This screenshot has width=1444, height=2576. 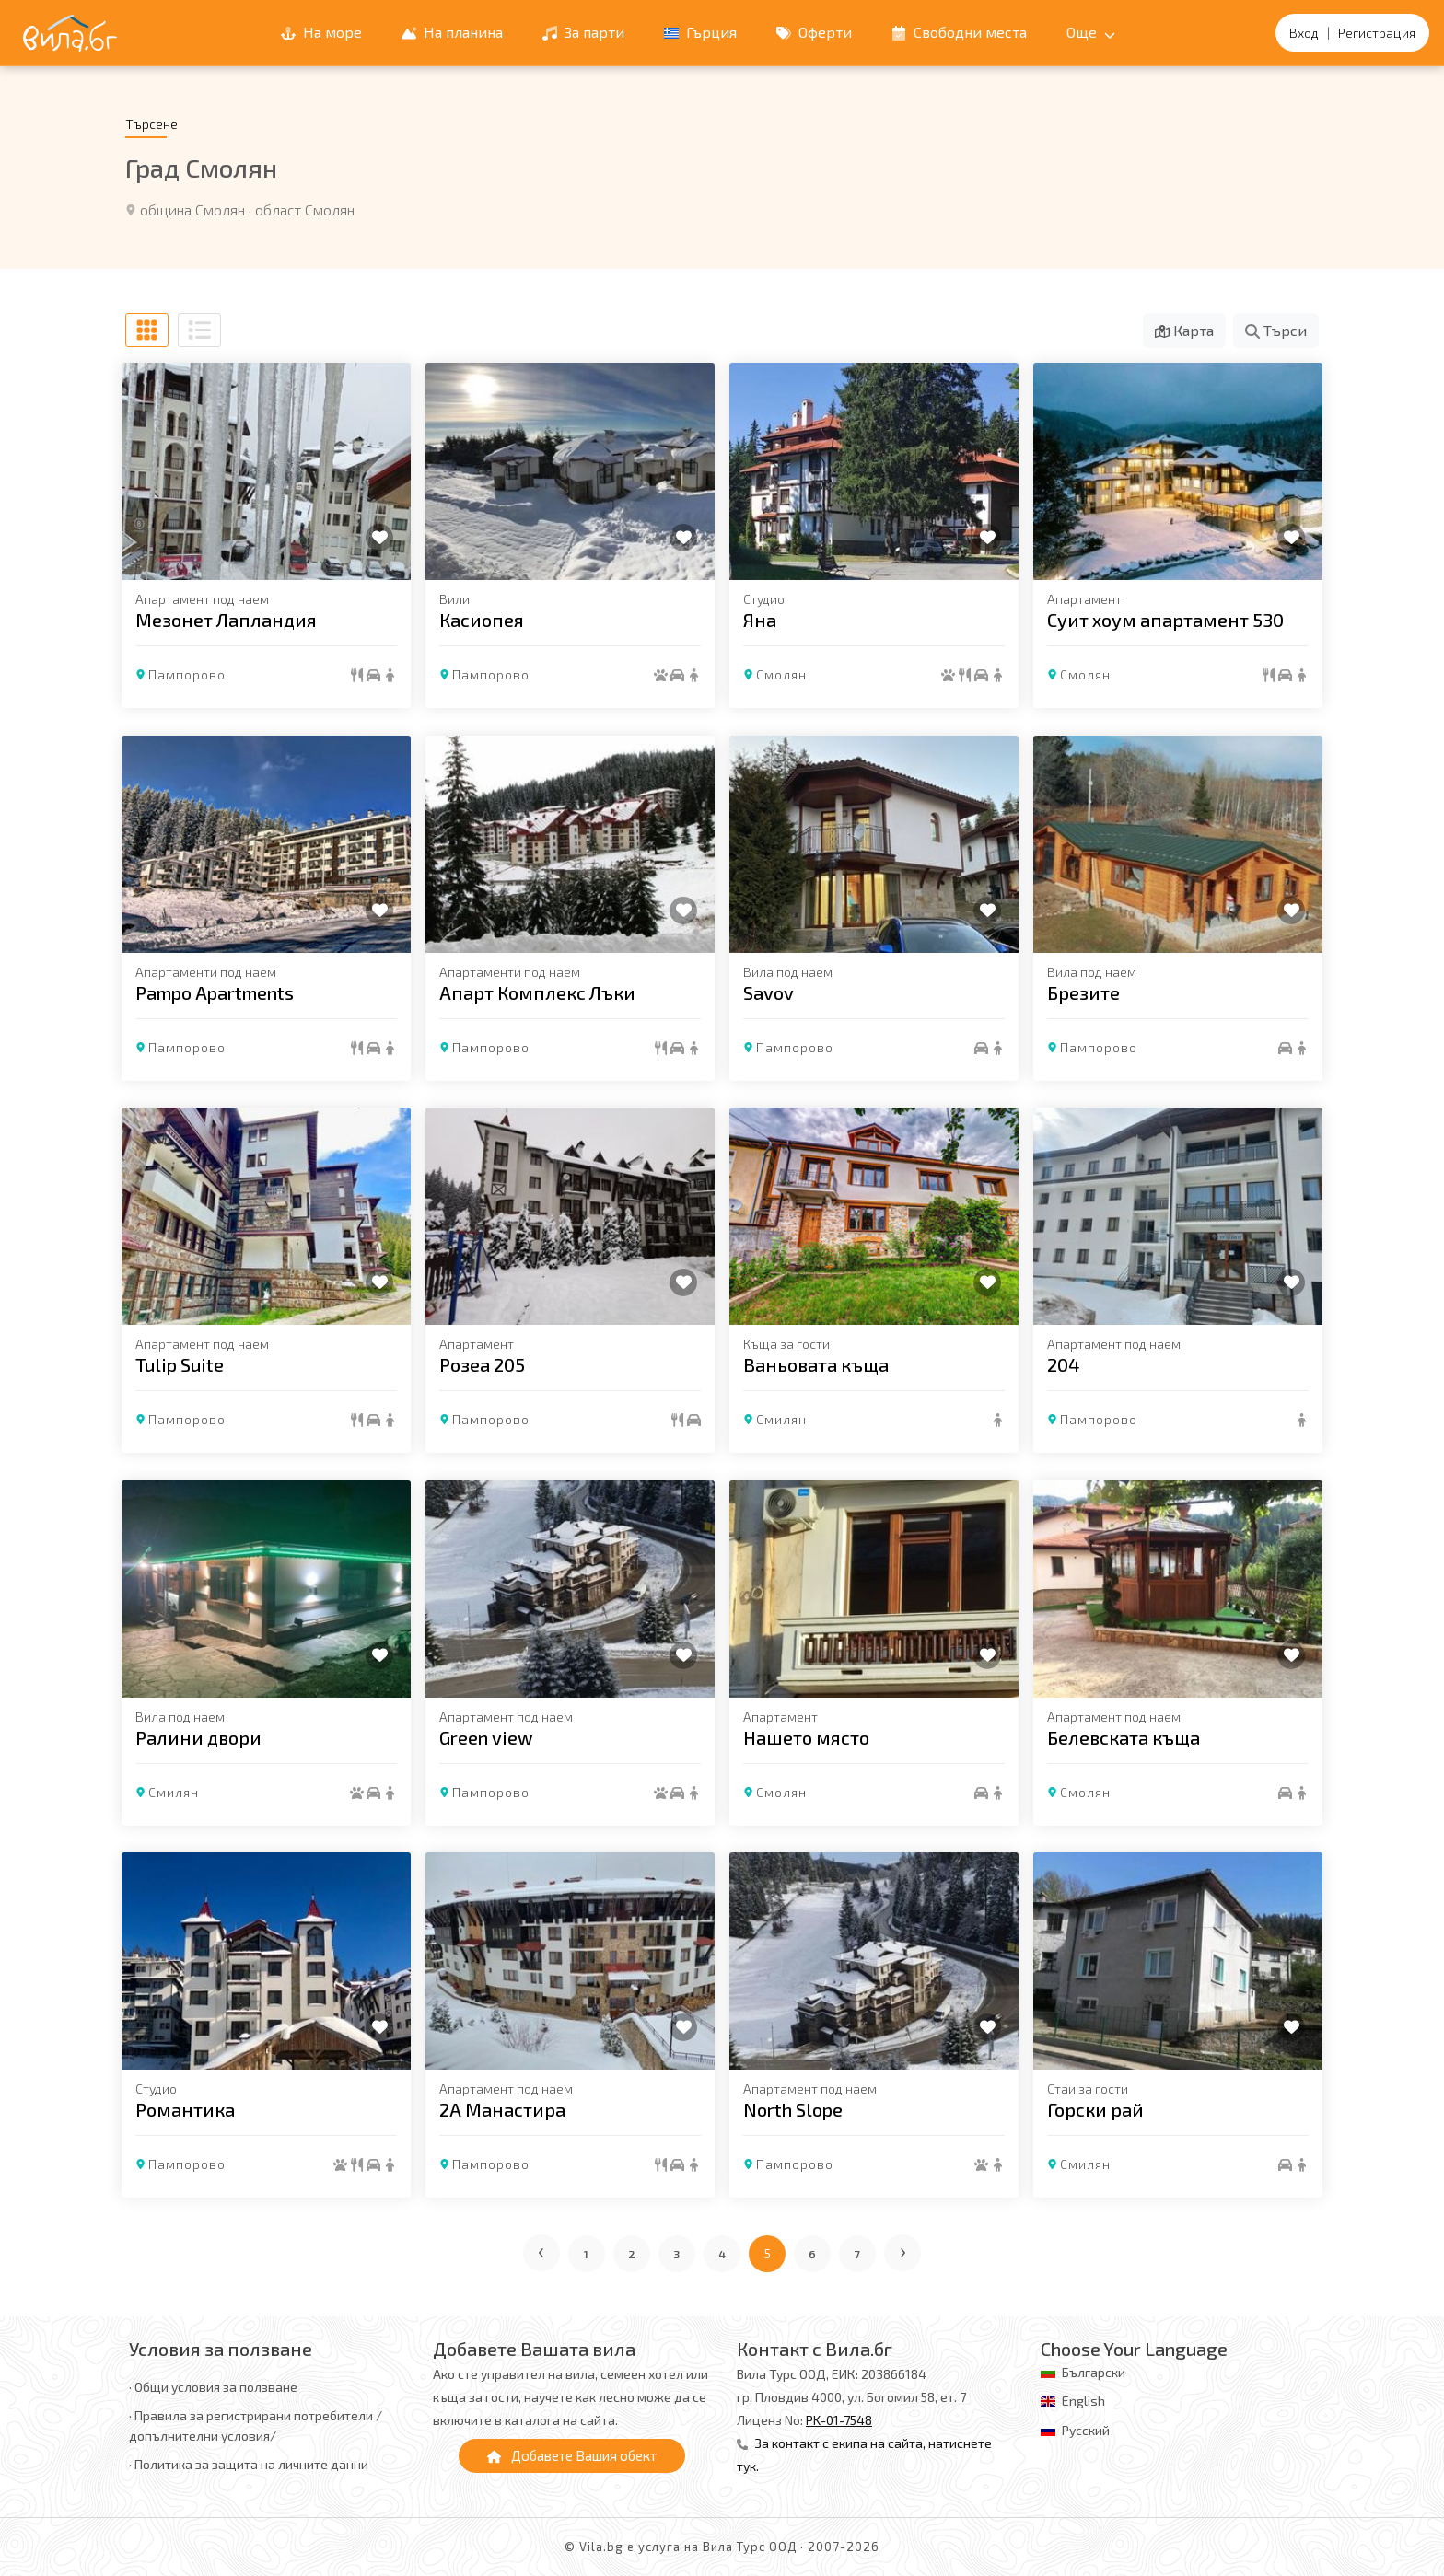 What do you see at coordinates (226, 620) in the screenshot?
I see `Мезонет Лапландия` at bounding box center [226, 620].